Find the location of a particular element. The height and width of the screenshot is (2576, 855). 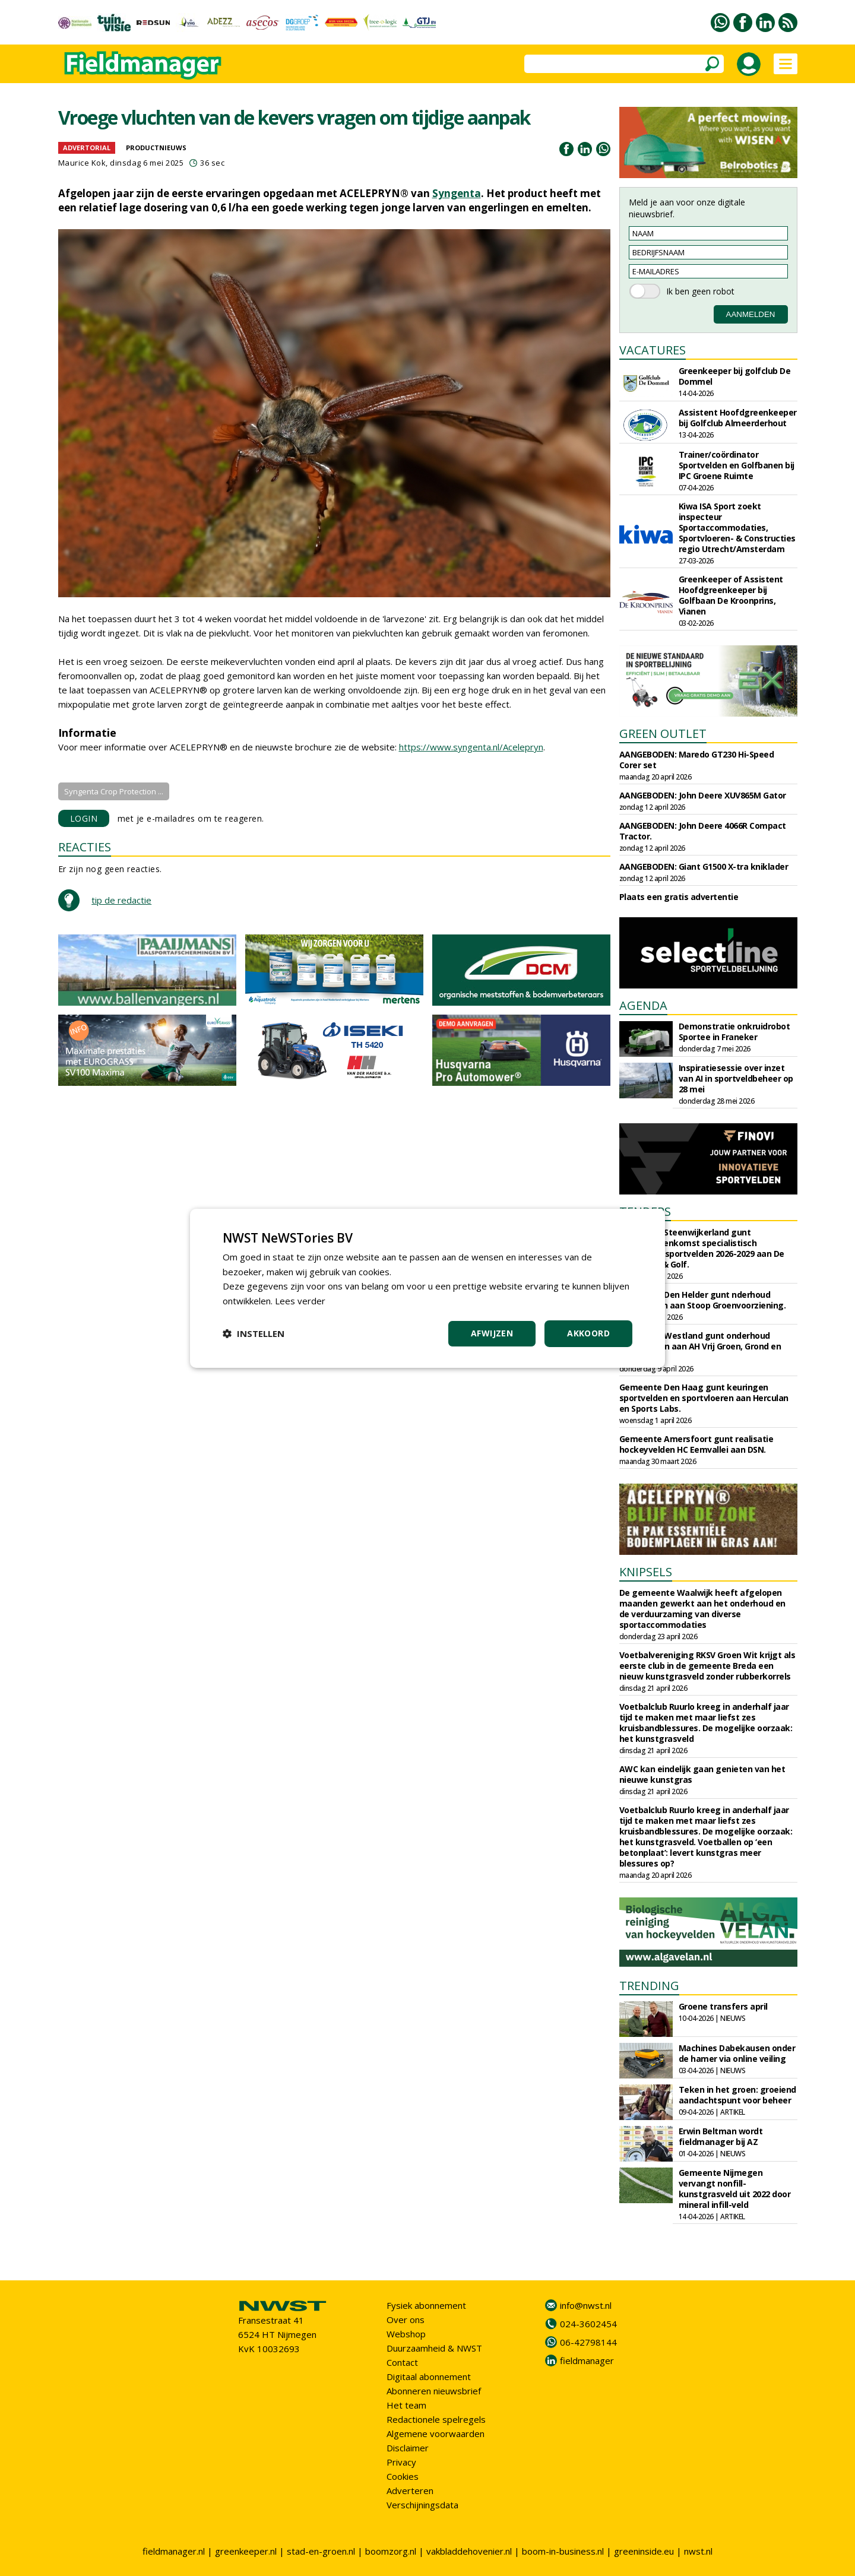

Gemeente Steenwijkerland gunt raamovereenkomst specialistisch onderhoud sportvelden 2026-2029 aan De Enk Groen & Golf. is located at coordinates (701, 1248).